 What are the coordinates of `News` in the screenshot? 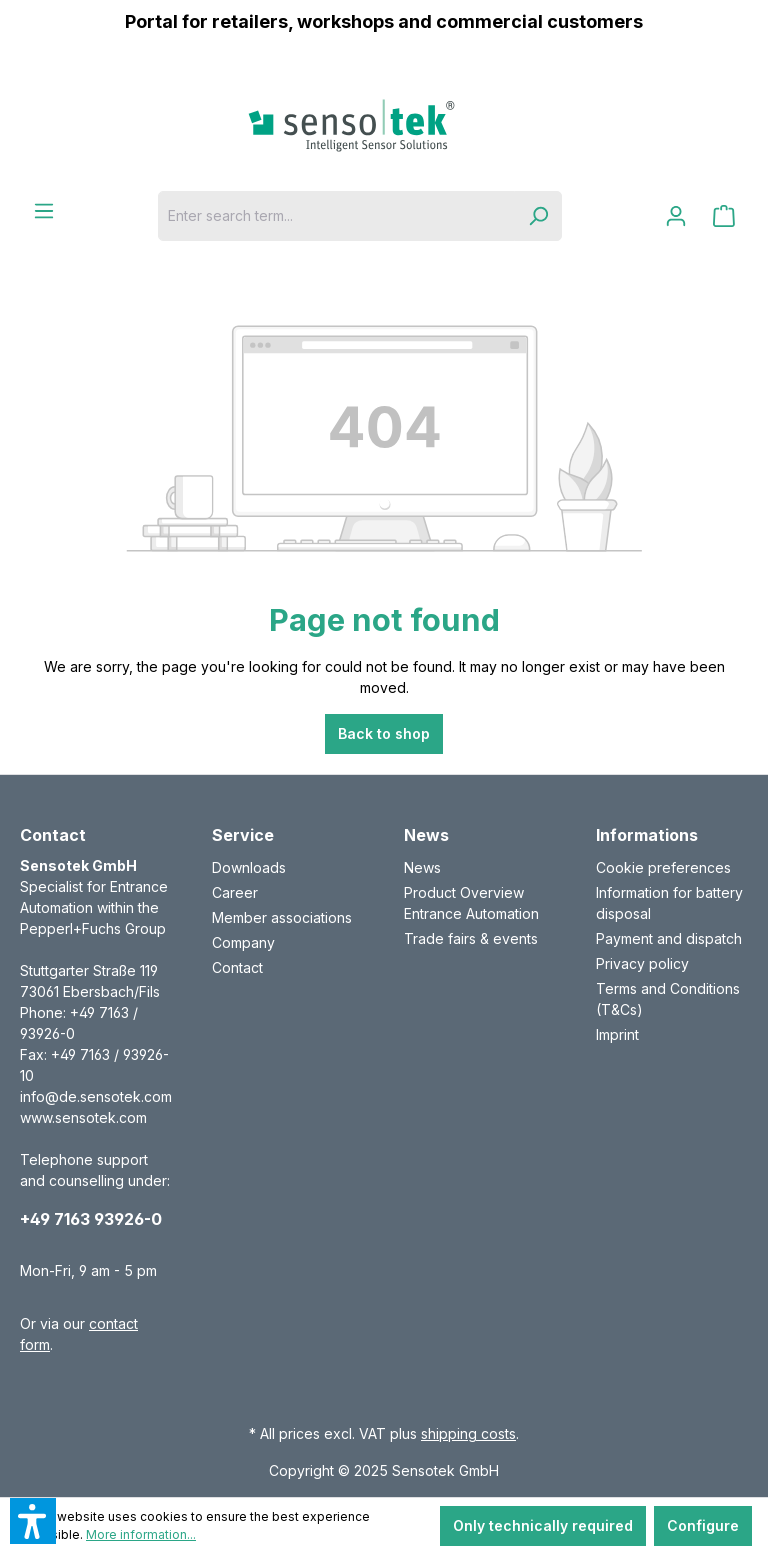 It's located at (422, 867).